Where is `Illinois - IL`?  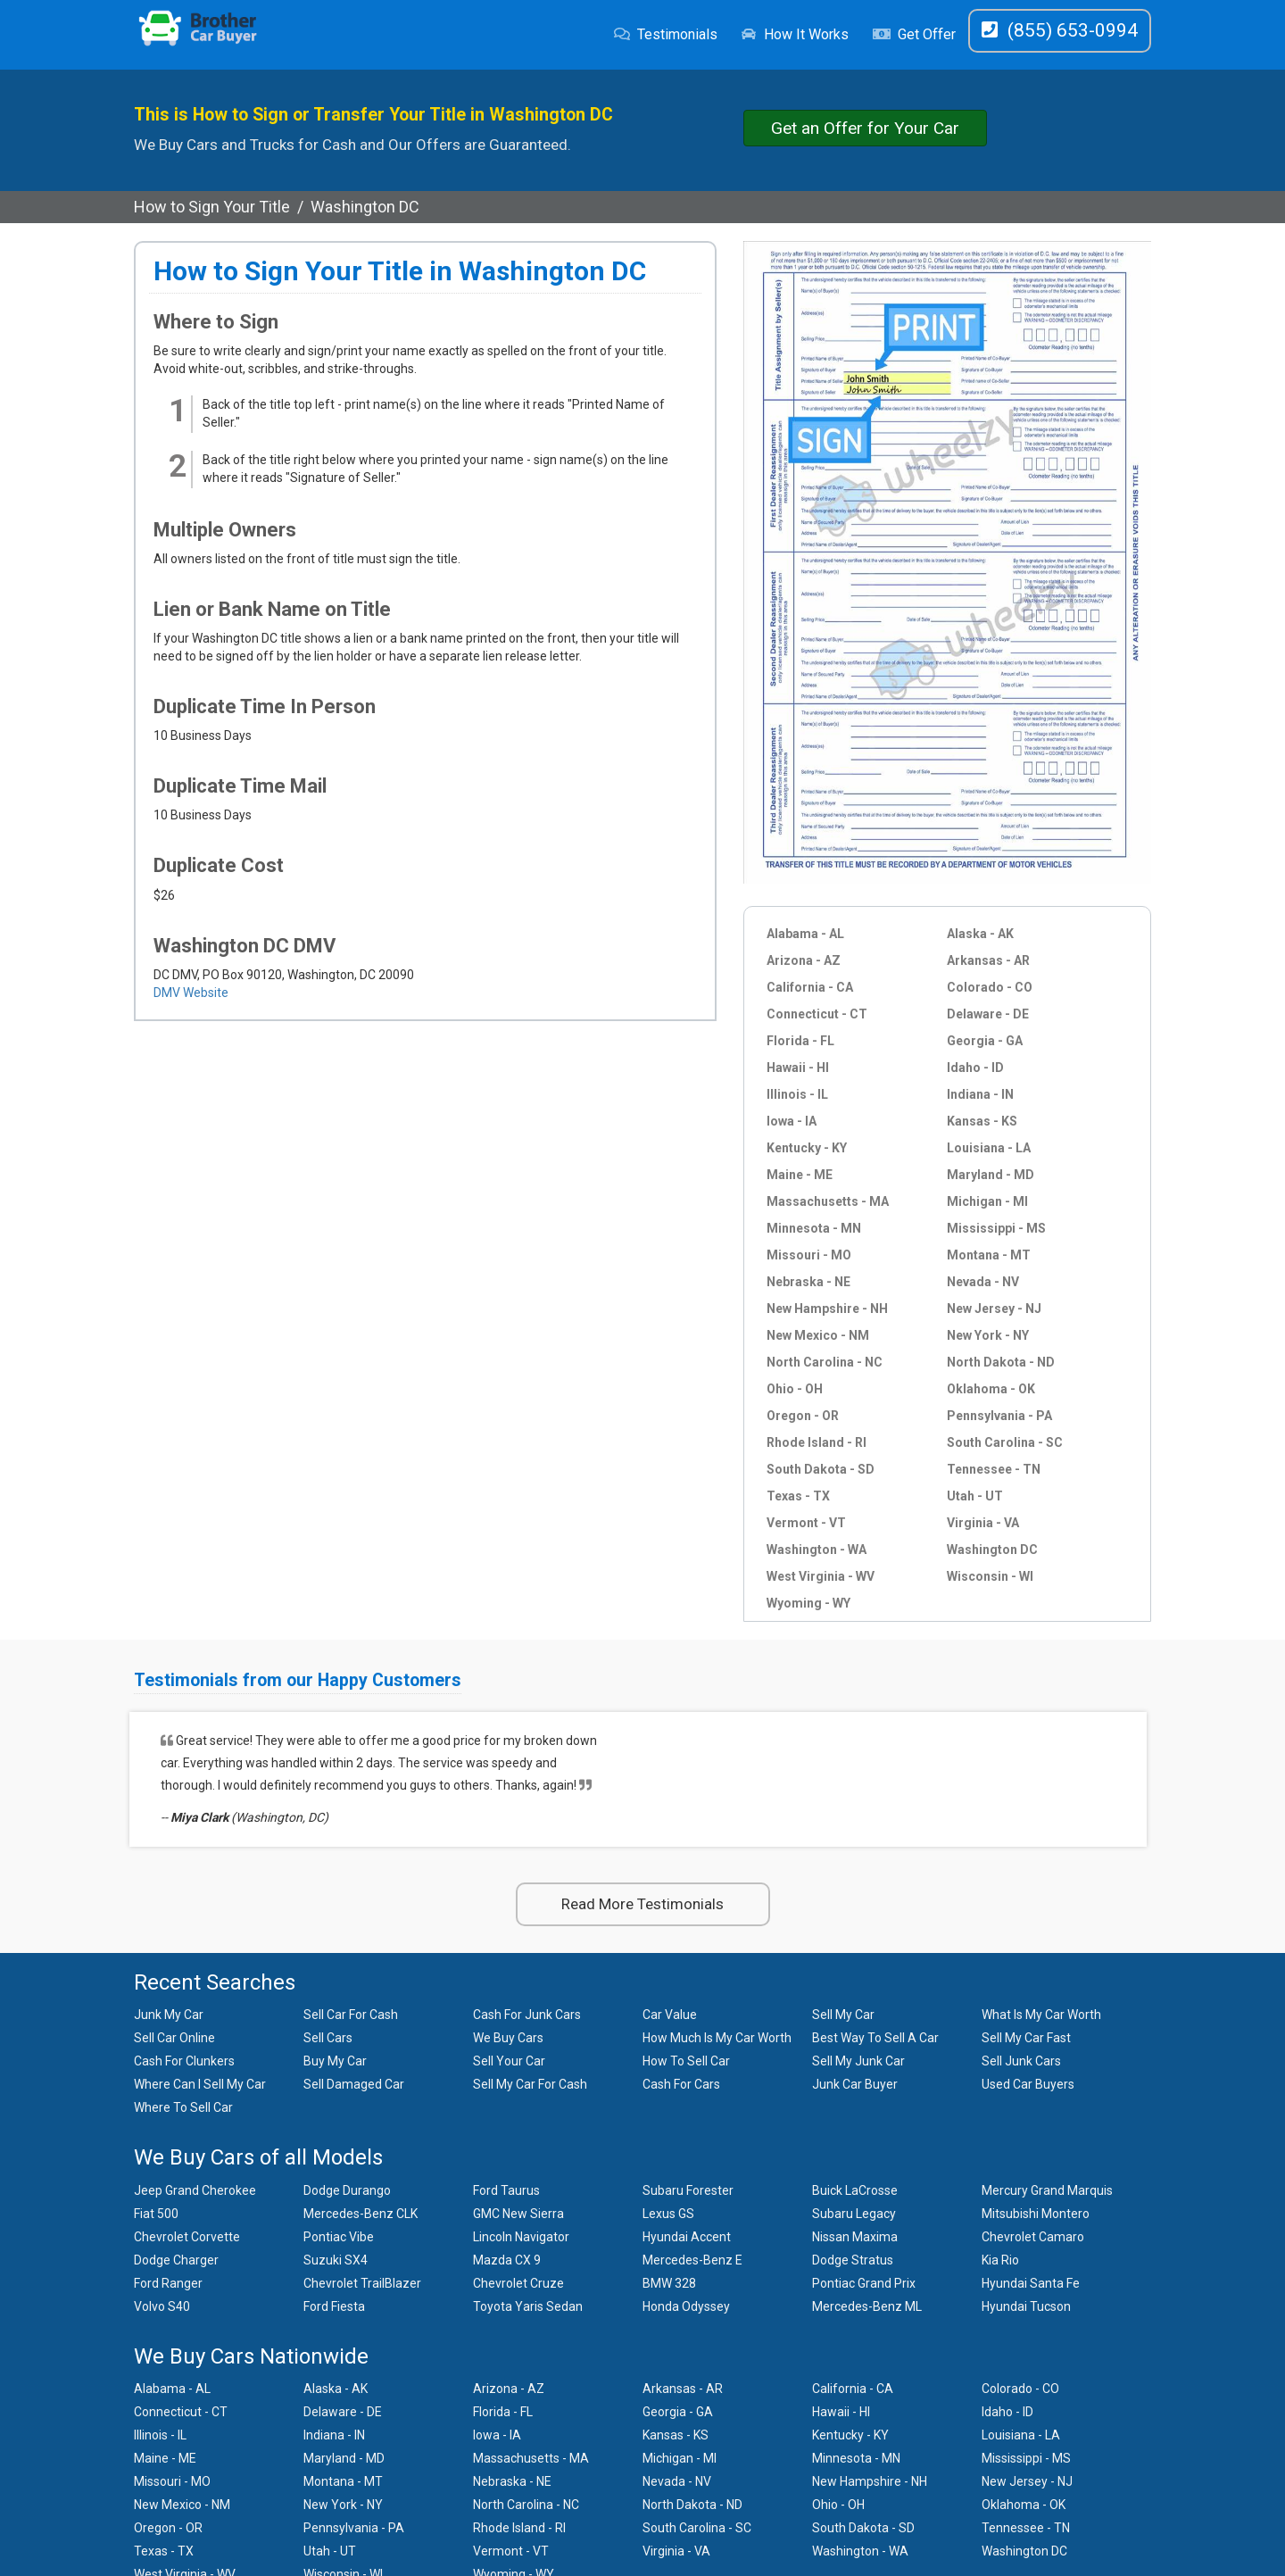 Illinois - IL is located at coordinates (797, 1094).